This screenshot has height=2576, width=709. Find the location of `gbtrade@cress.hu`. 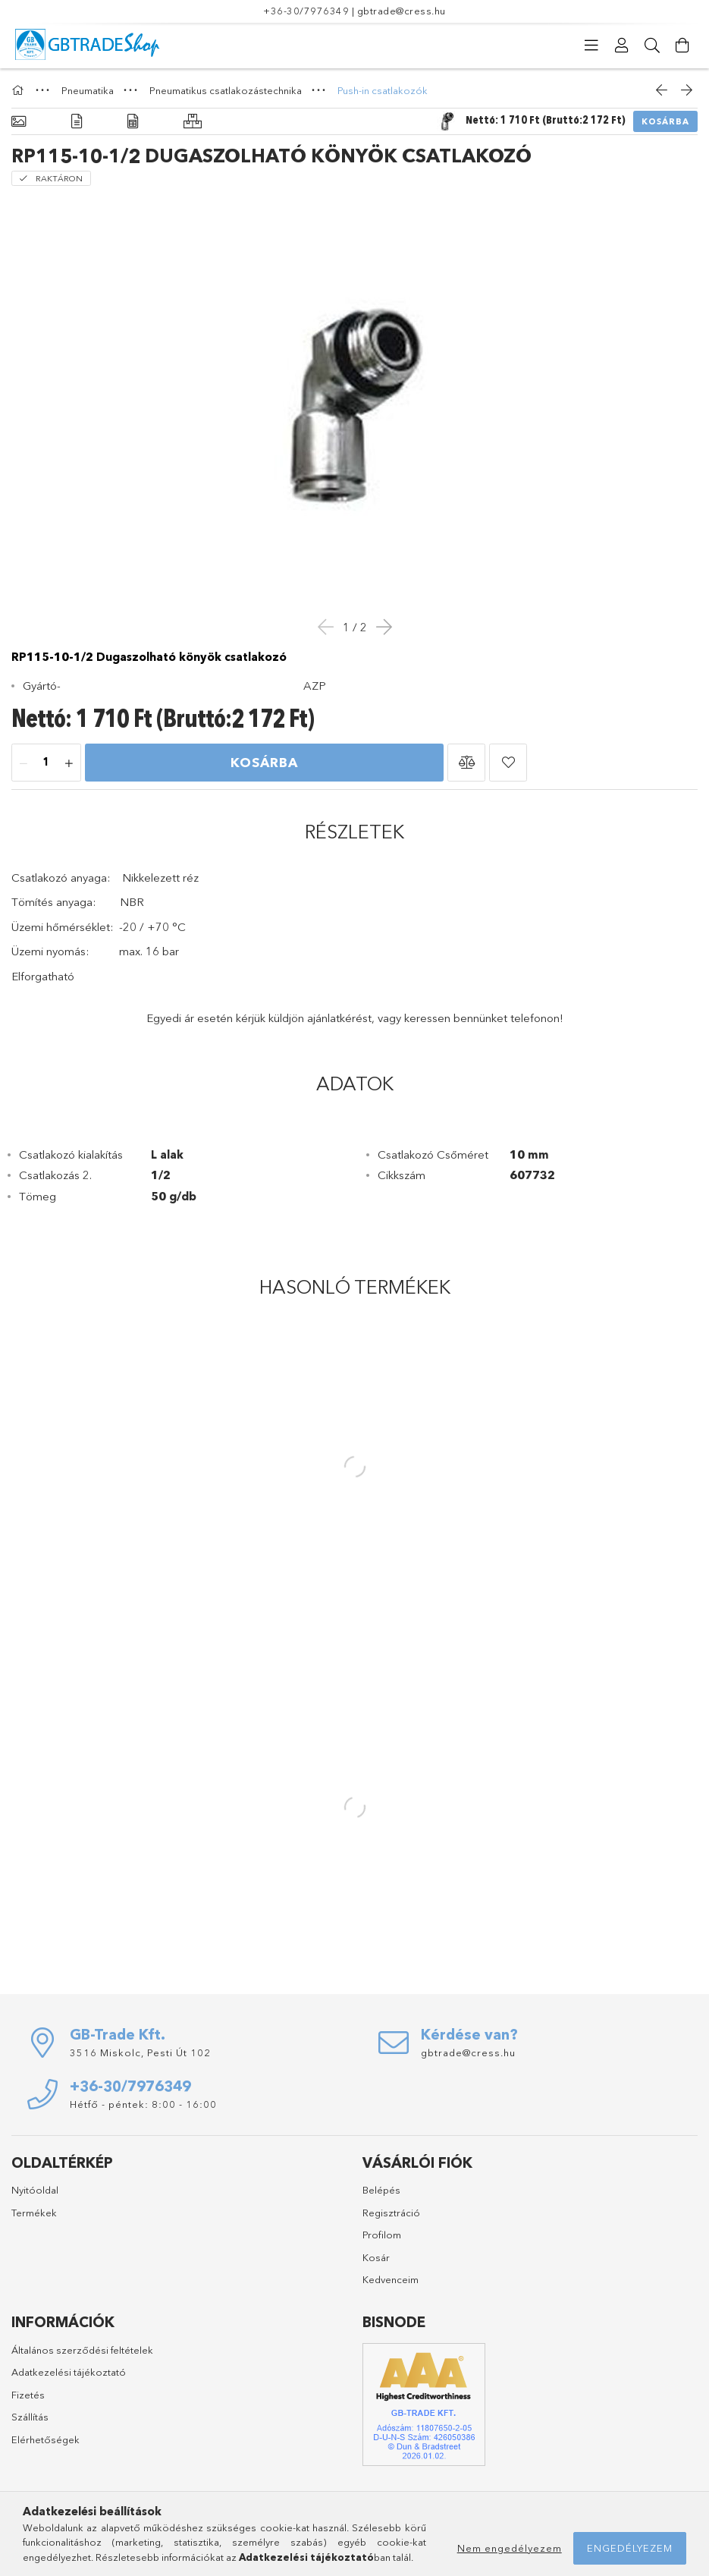

gbtrade@cress.hu is located at coordinates (401, 11).